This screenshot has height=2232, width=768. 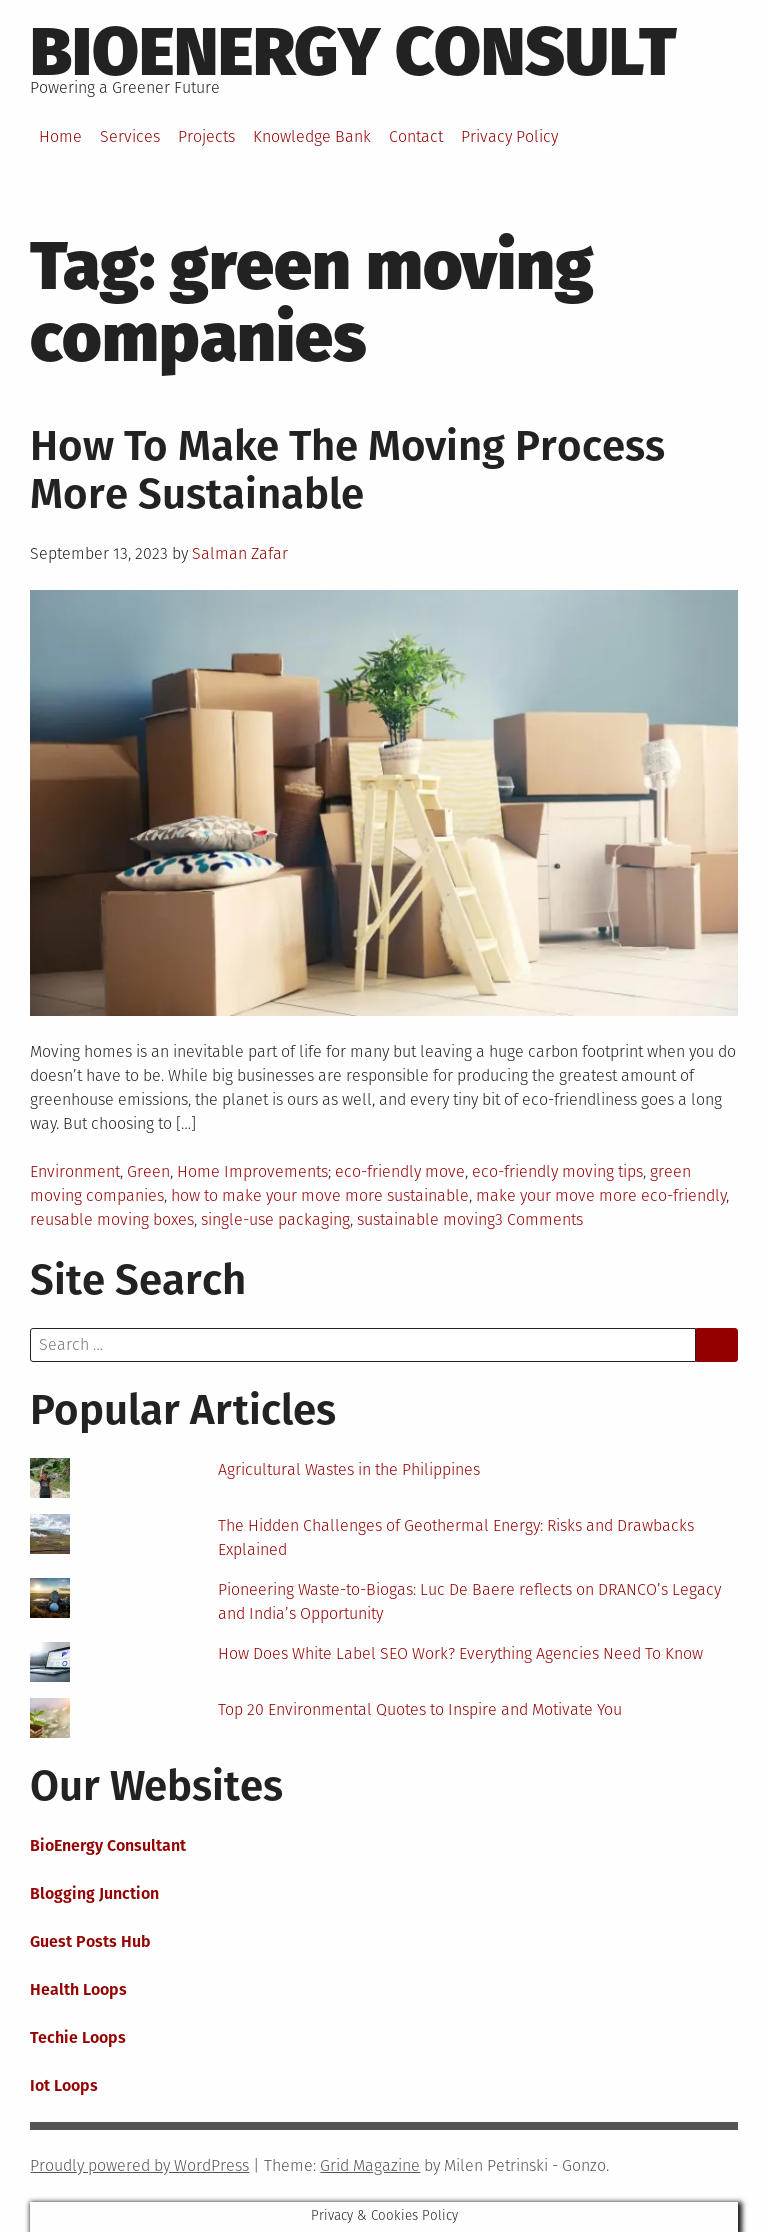 I want to click on single-use packaging, so click(x=275, y=1219).